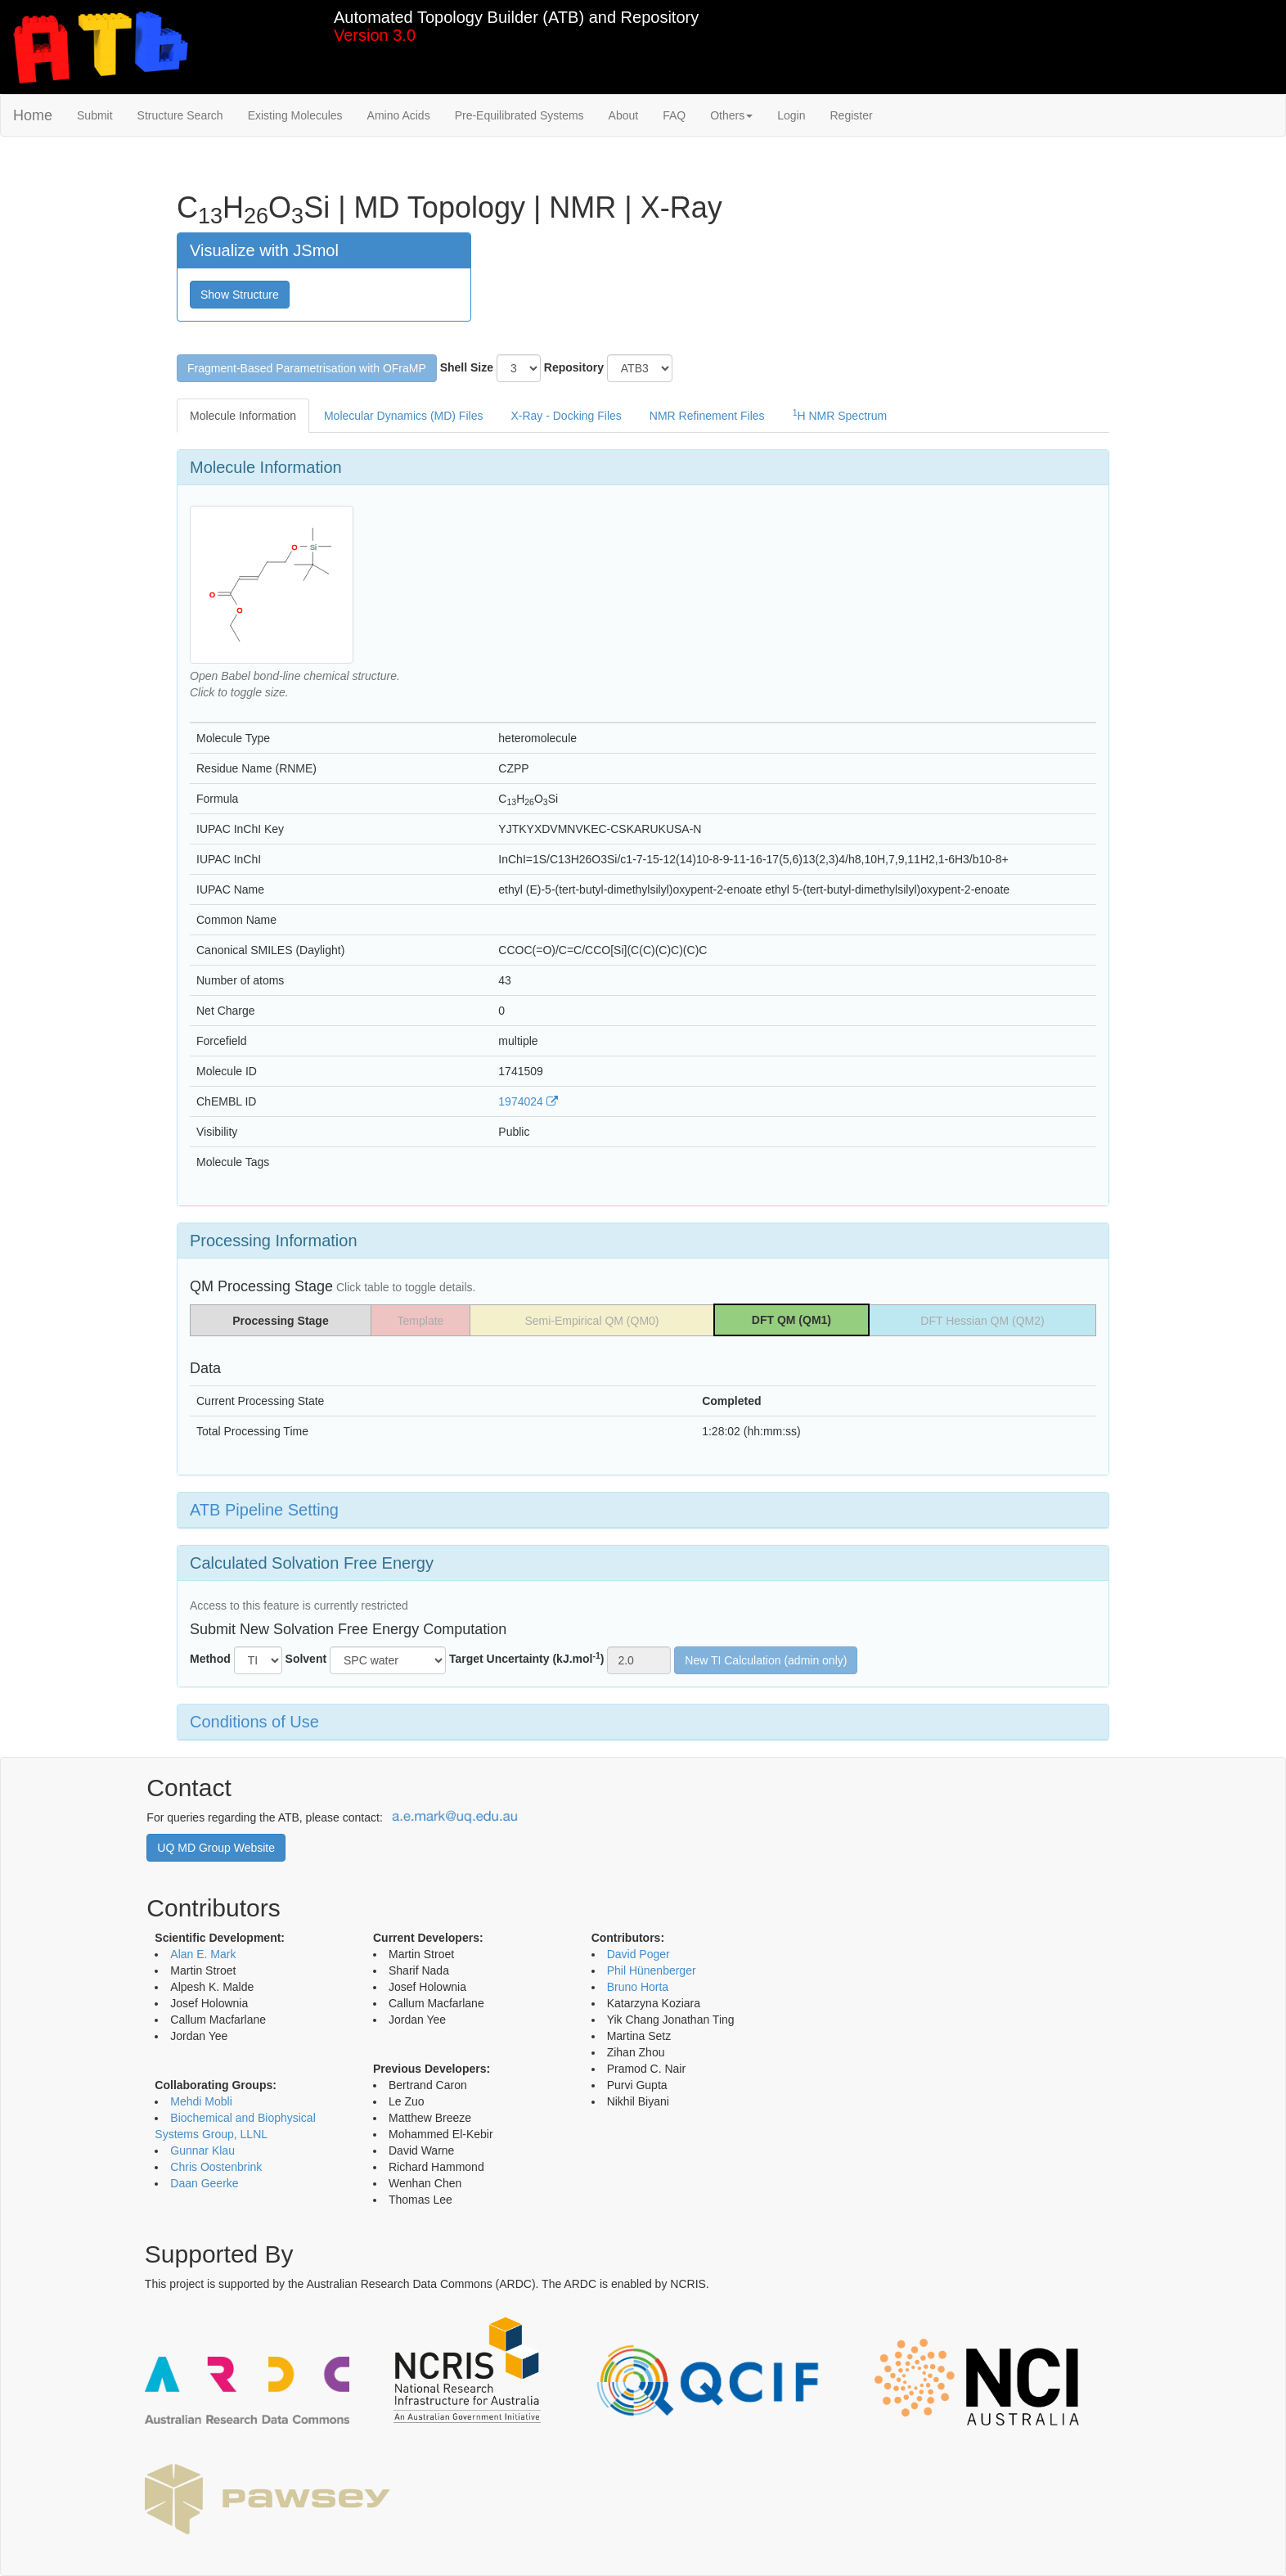 Image resolution: width=1286 pixels, height=2576 pixels. I want to click on Structure Search, so click(180, 115).